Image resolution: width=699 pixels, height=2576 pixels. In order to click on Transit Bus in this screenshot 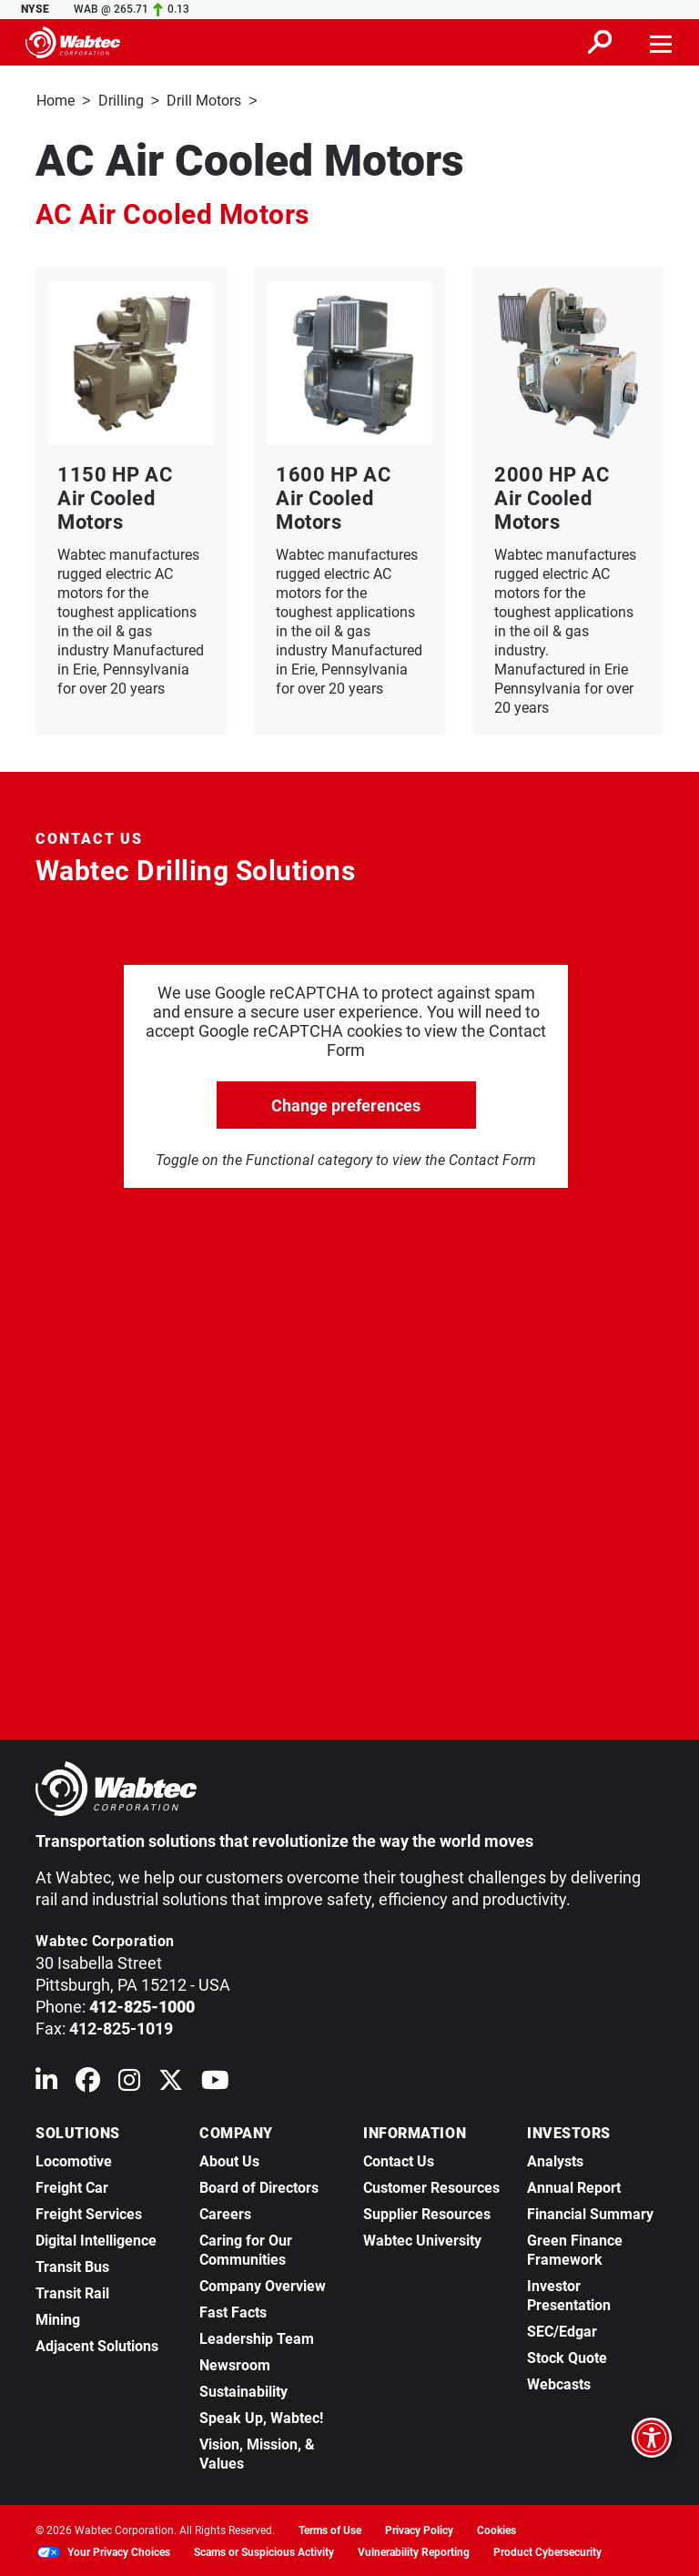, I will do `click(72, 2265)`.